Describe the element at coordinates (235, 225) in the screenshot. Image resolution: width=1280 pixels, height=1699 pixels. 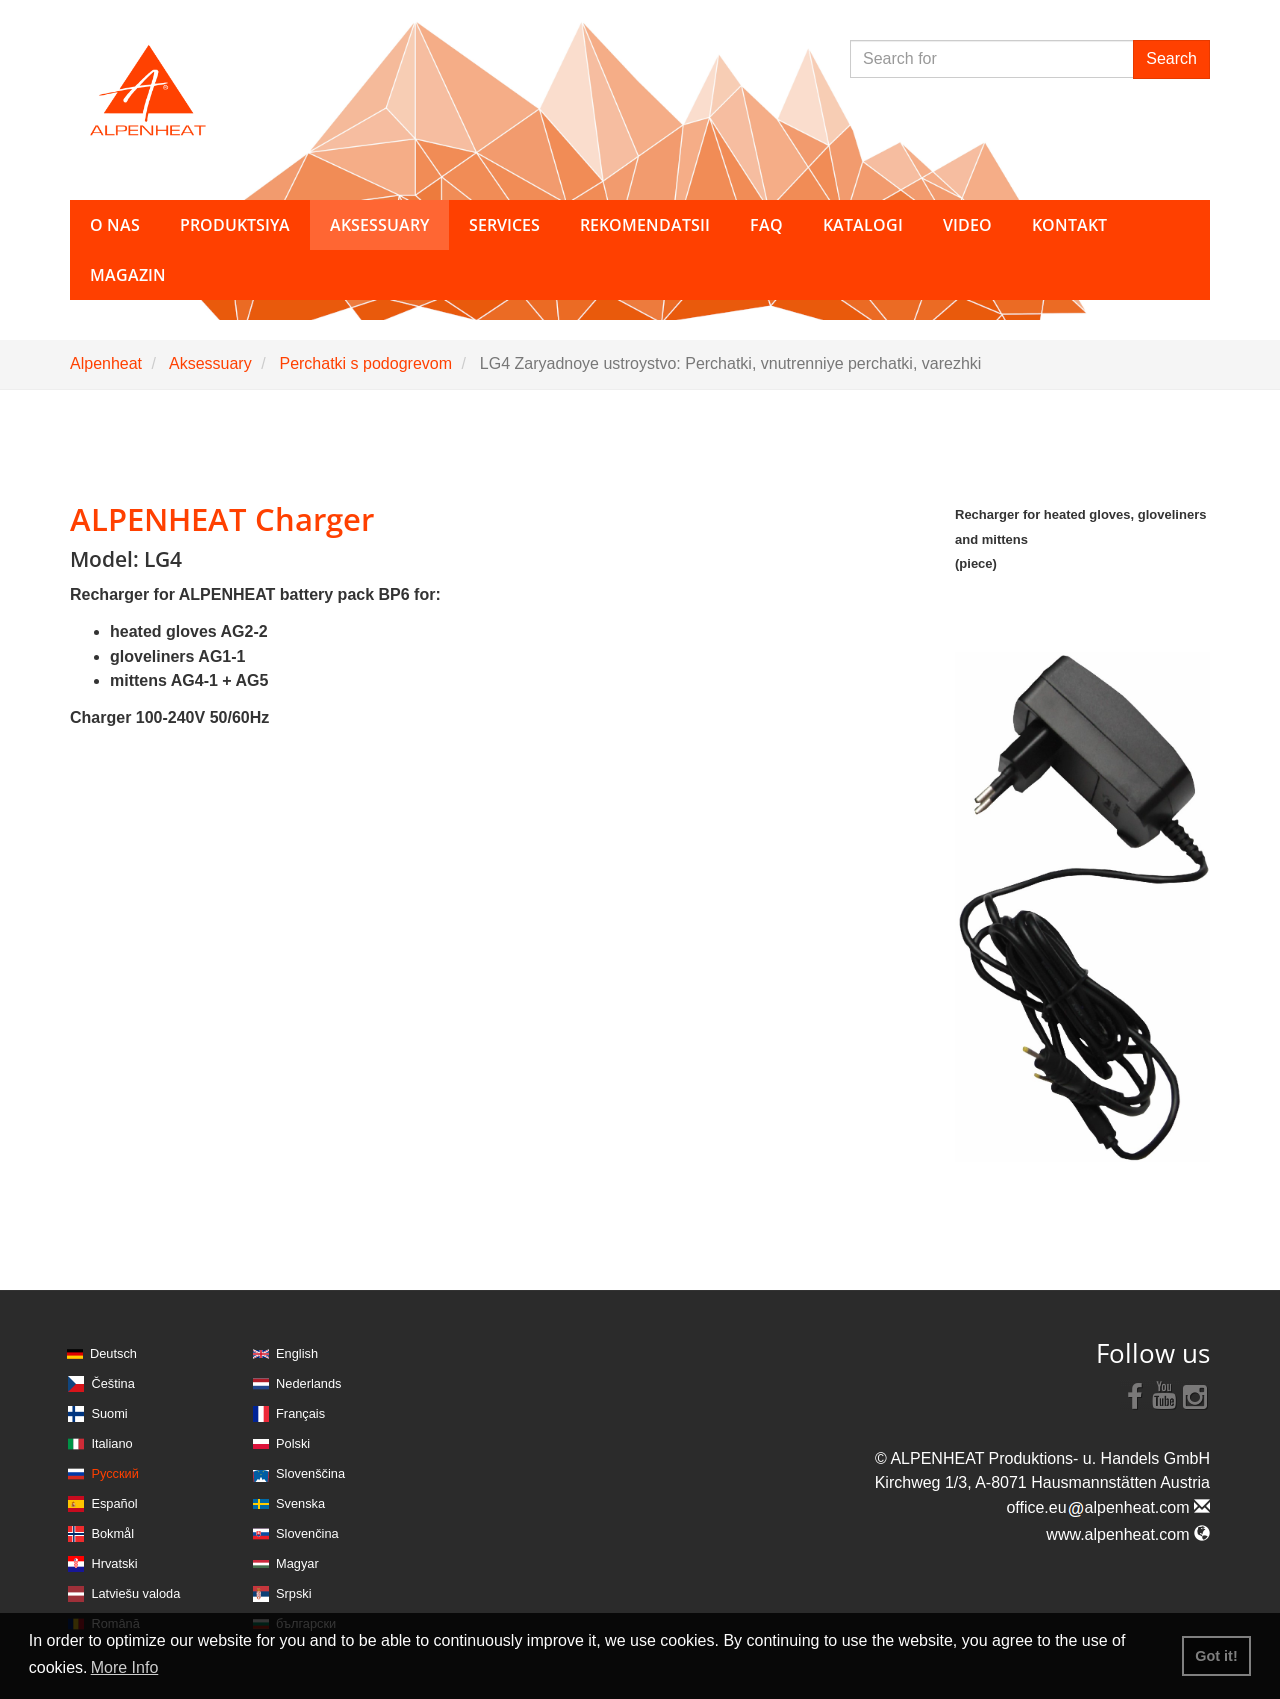
I see `Produktsiya [button]` at that location.